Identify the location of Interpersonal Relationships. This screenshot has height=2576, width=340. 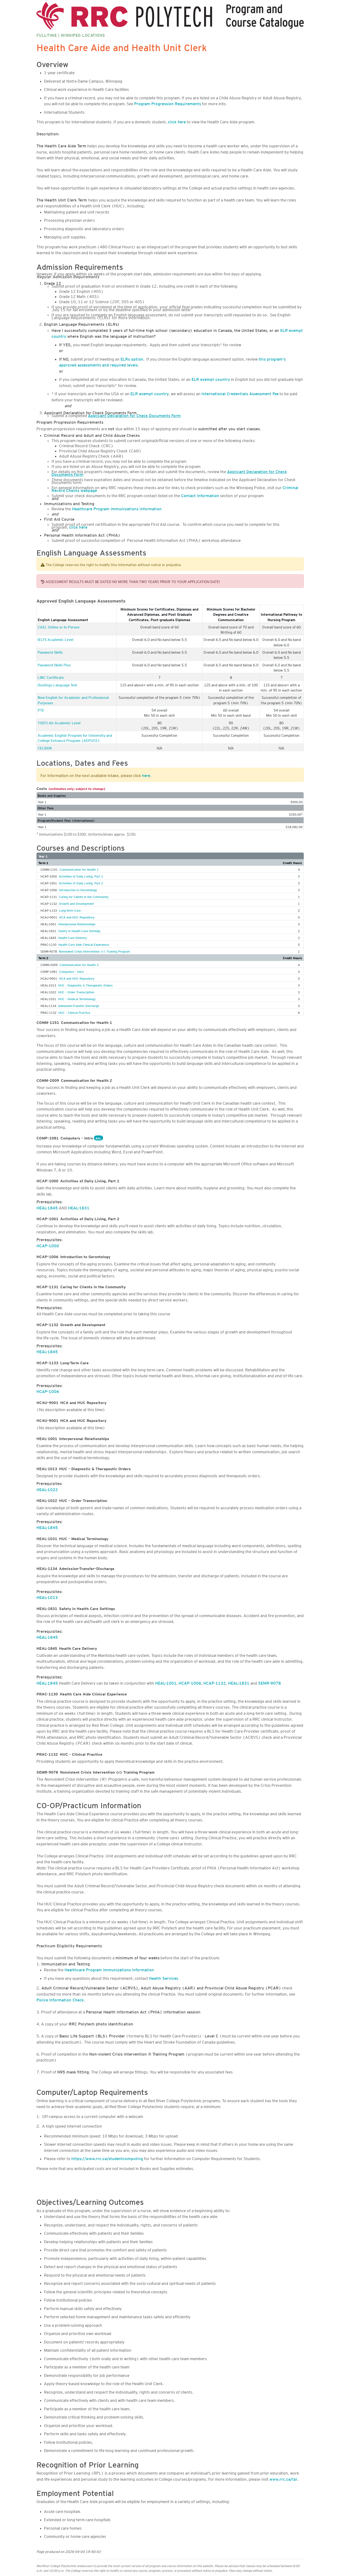
(76, 923).